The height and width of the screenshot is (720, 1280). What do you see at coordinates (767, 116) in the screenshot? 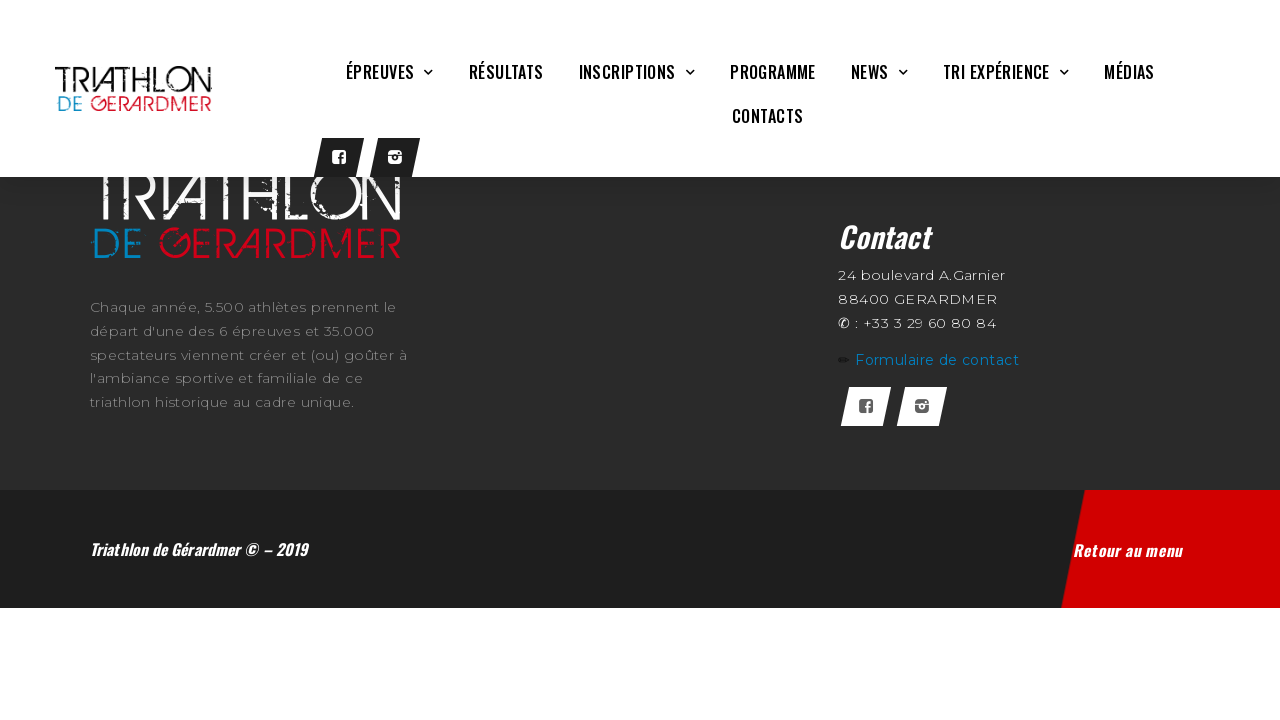
I see `CONTACTS` at bounding box center [767, 116].